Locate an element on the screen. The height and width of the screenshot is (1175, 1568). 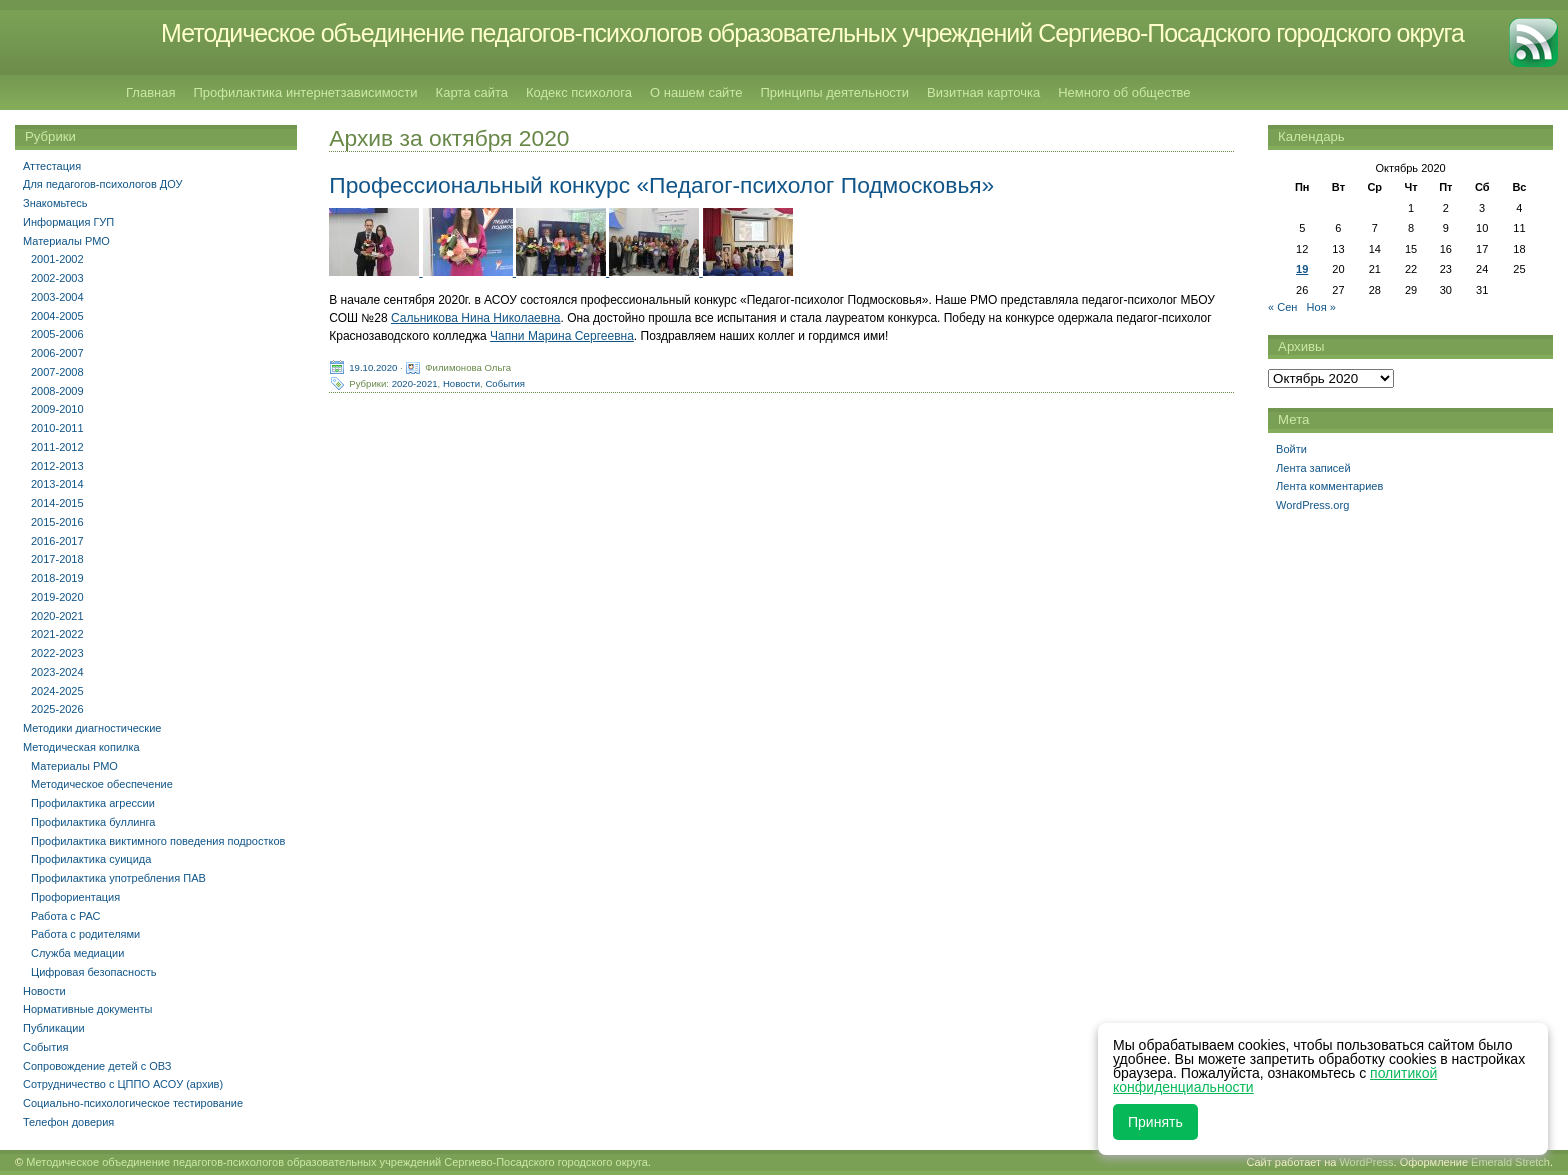
Карта сайта is located at coordinates (472, 92).